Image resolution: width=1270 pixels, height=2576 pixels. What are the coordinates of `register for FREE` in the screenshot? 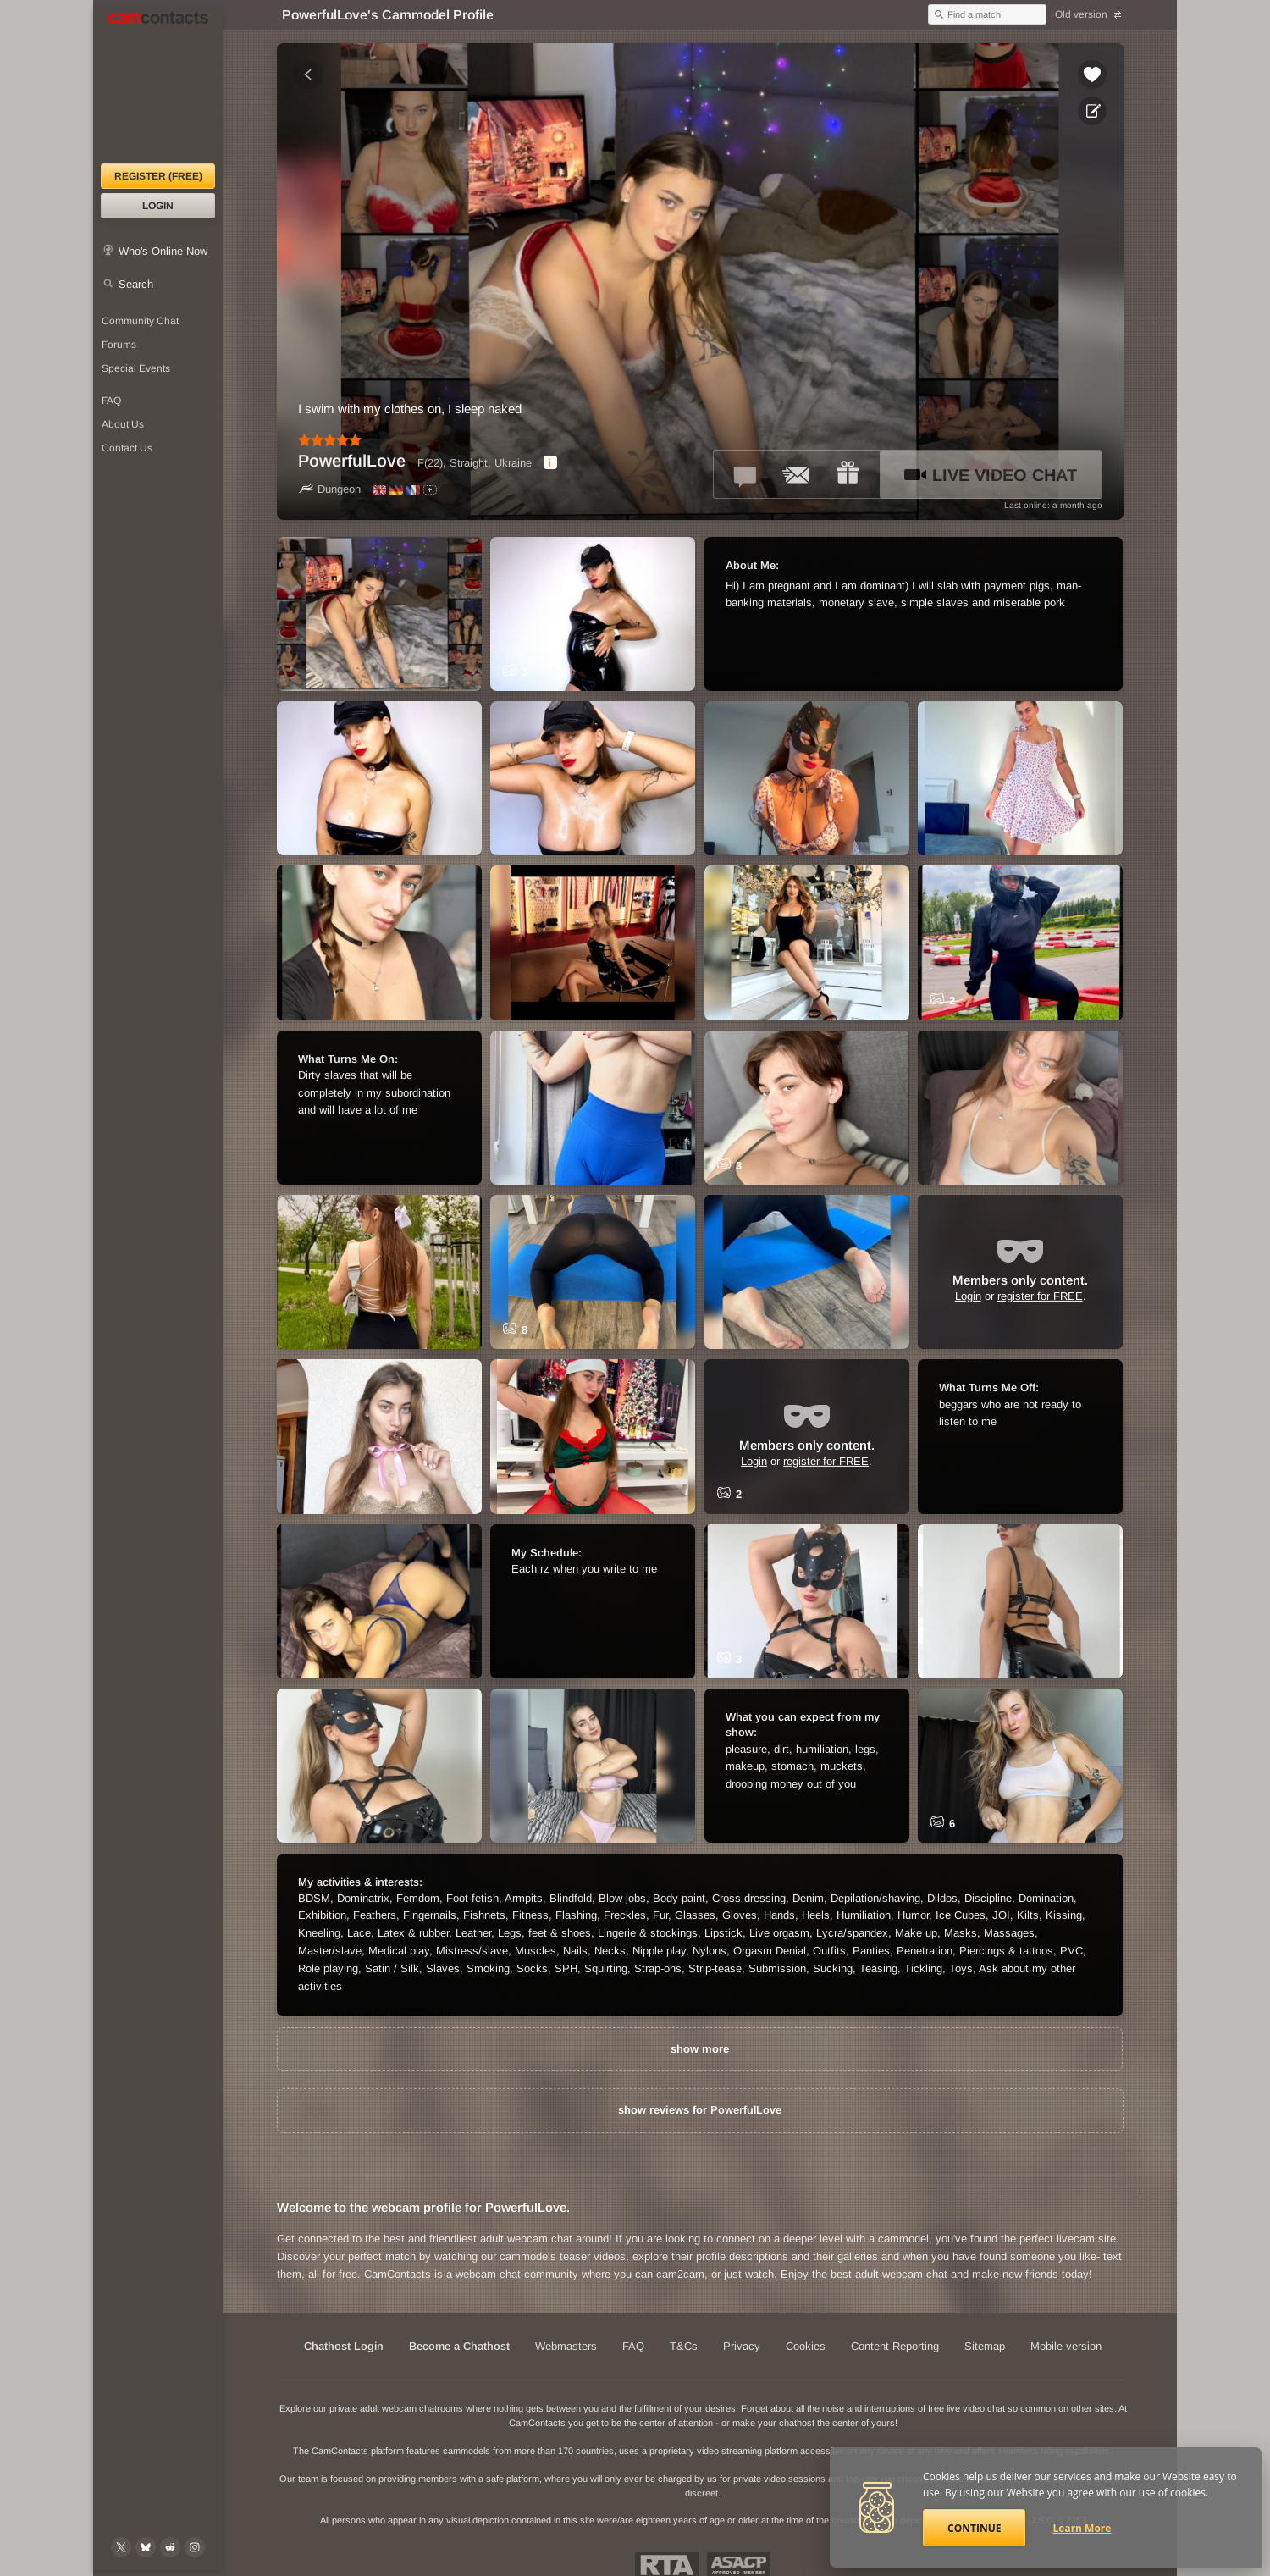 It's located at (1040, 1296).